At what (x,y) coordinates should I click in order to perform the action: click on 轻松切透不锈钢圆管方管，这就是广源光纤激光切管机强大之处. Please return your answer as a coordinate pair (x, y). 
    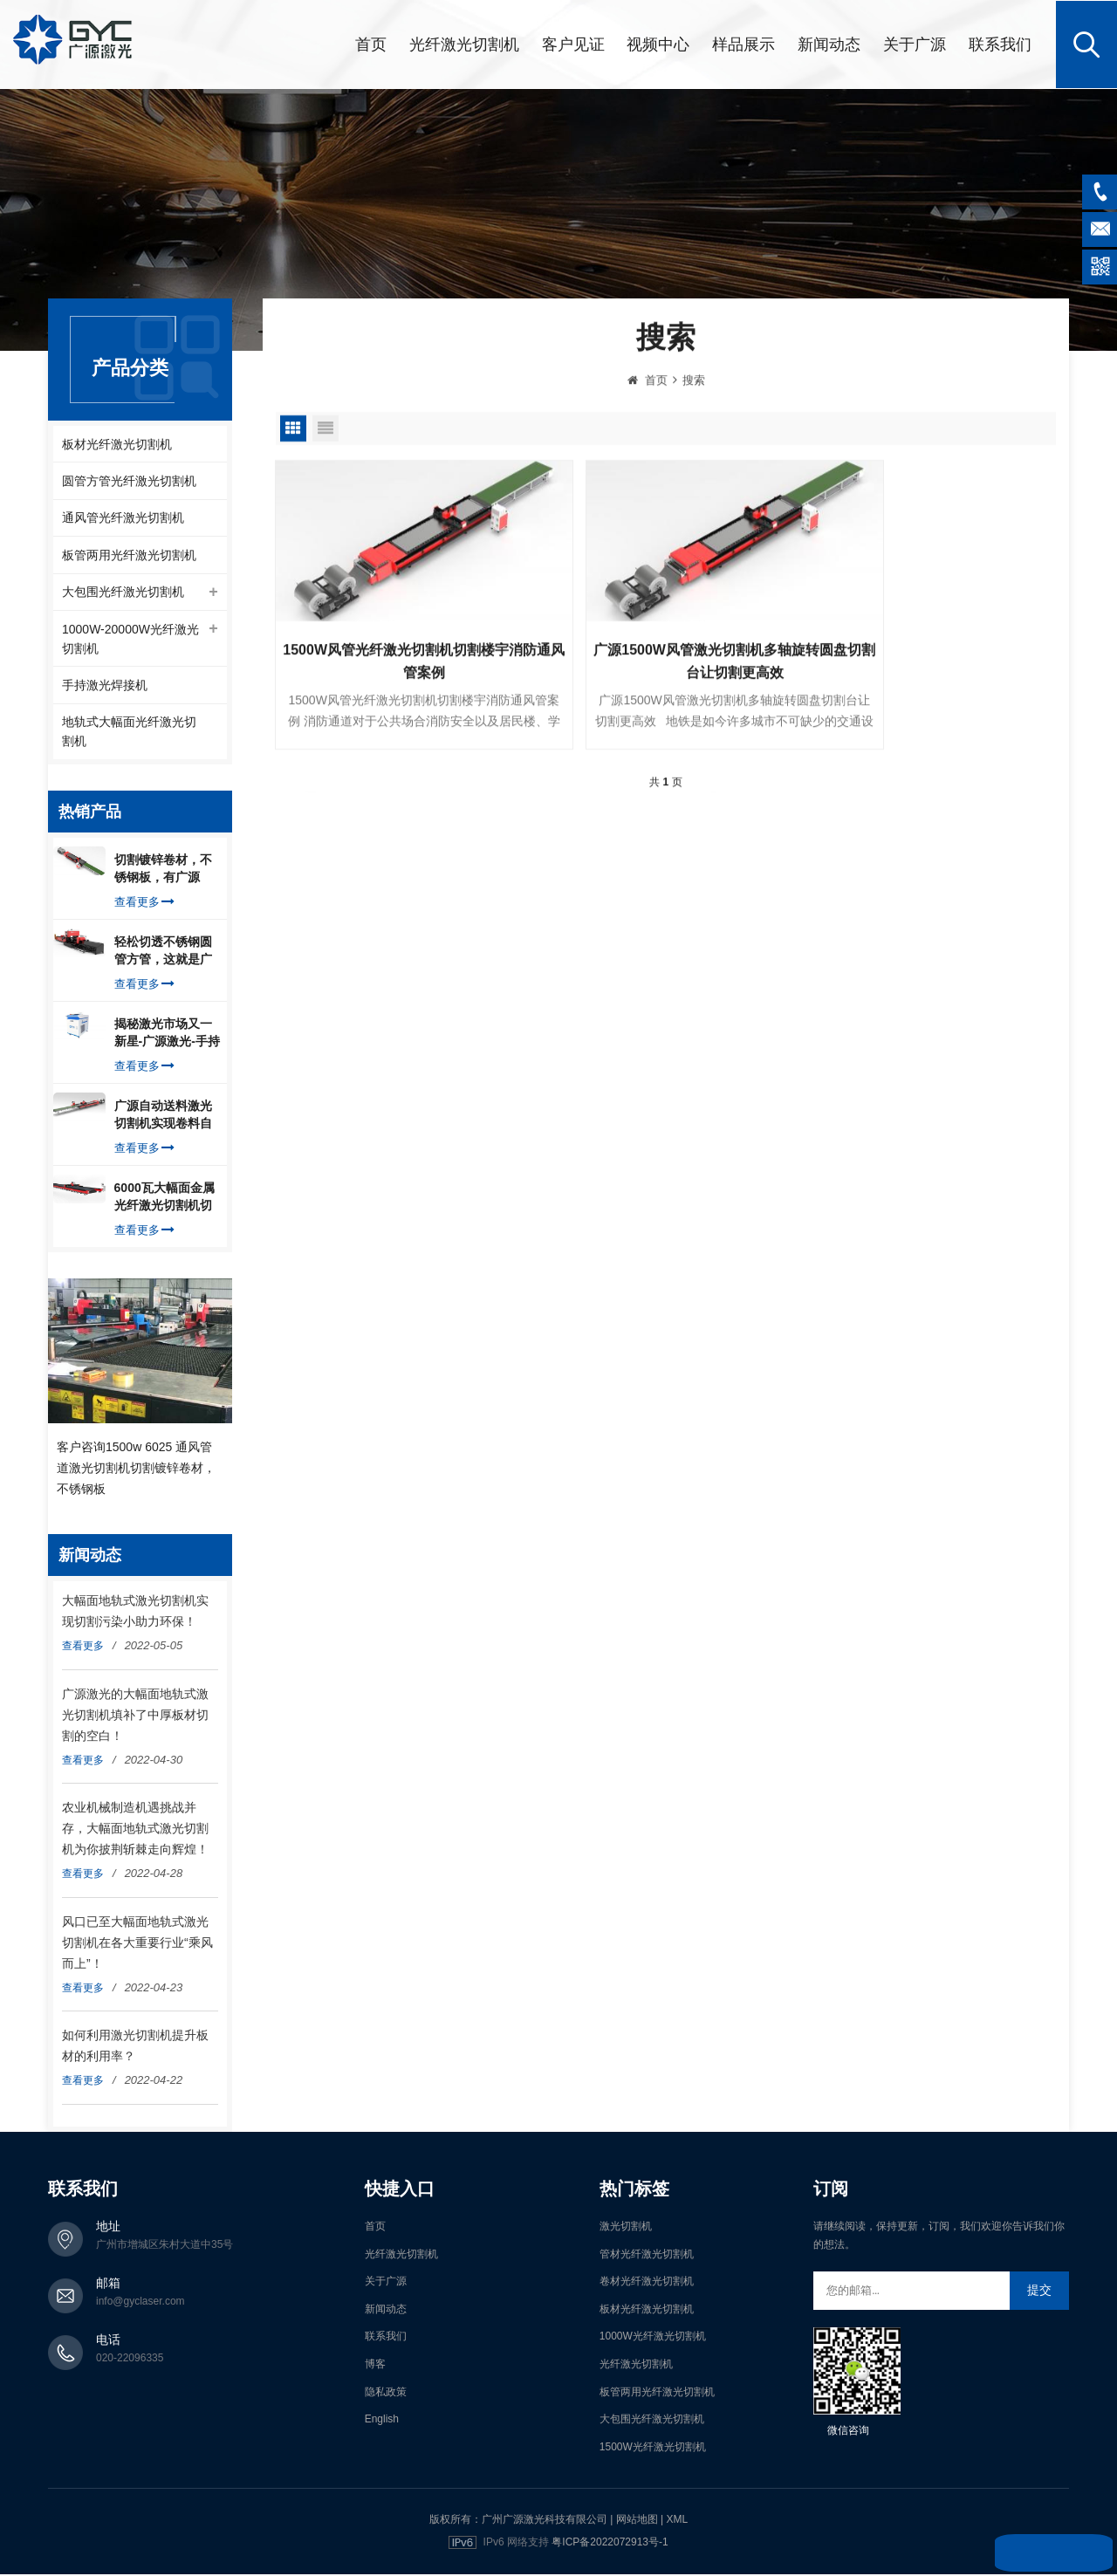
    Looking at the image, I should click on (163, 953).